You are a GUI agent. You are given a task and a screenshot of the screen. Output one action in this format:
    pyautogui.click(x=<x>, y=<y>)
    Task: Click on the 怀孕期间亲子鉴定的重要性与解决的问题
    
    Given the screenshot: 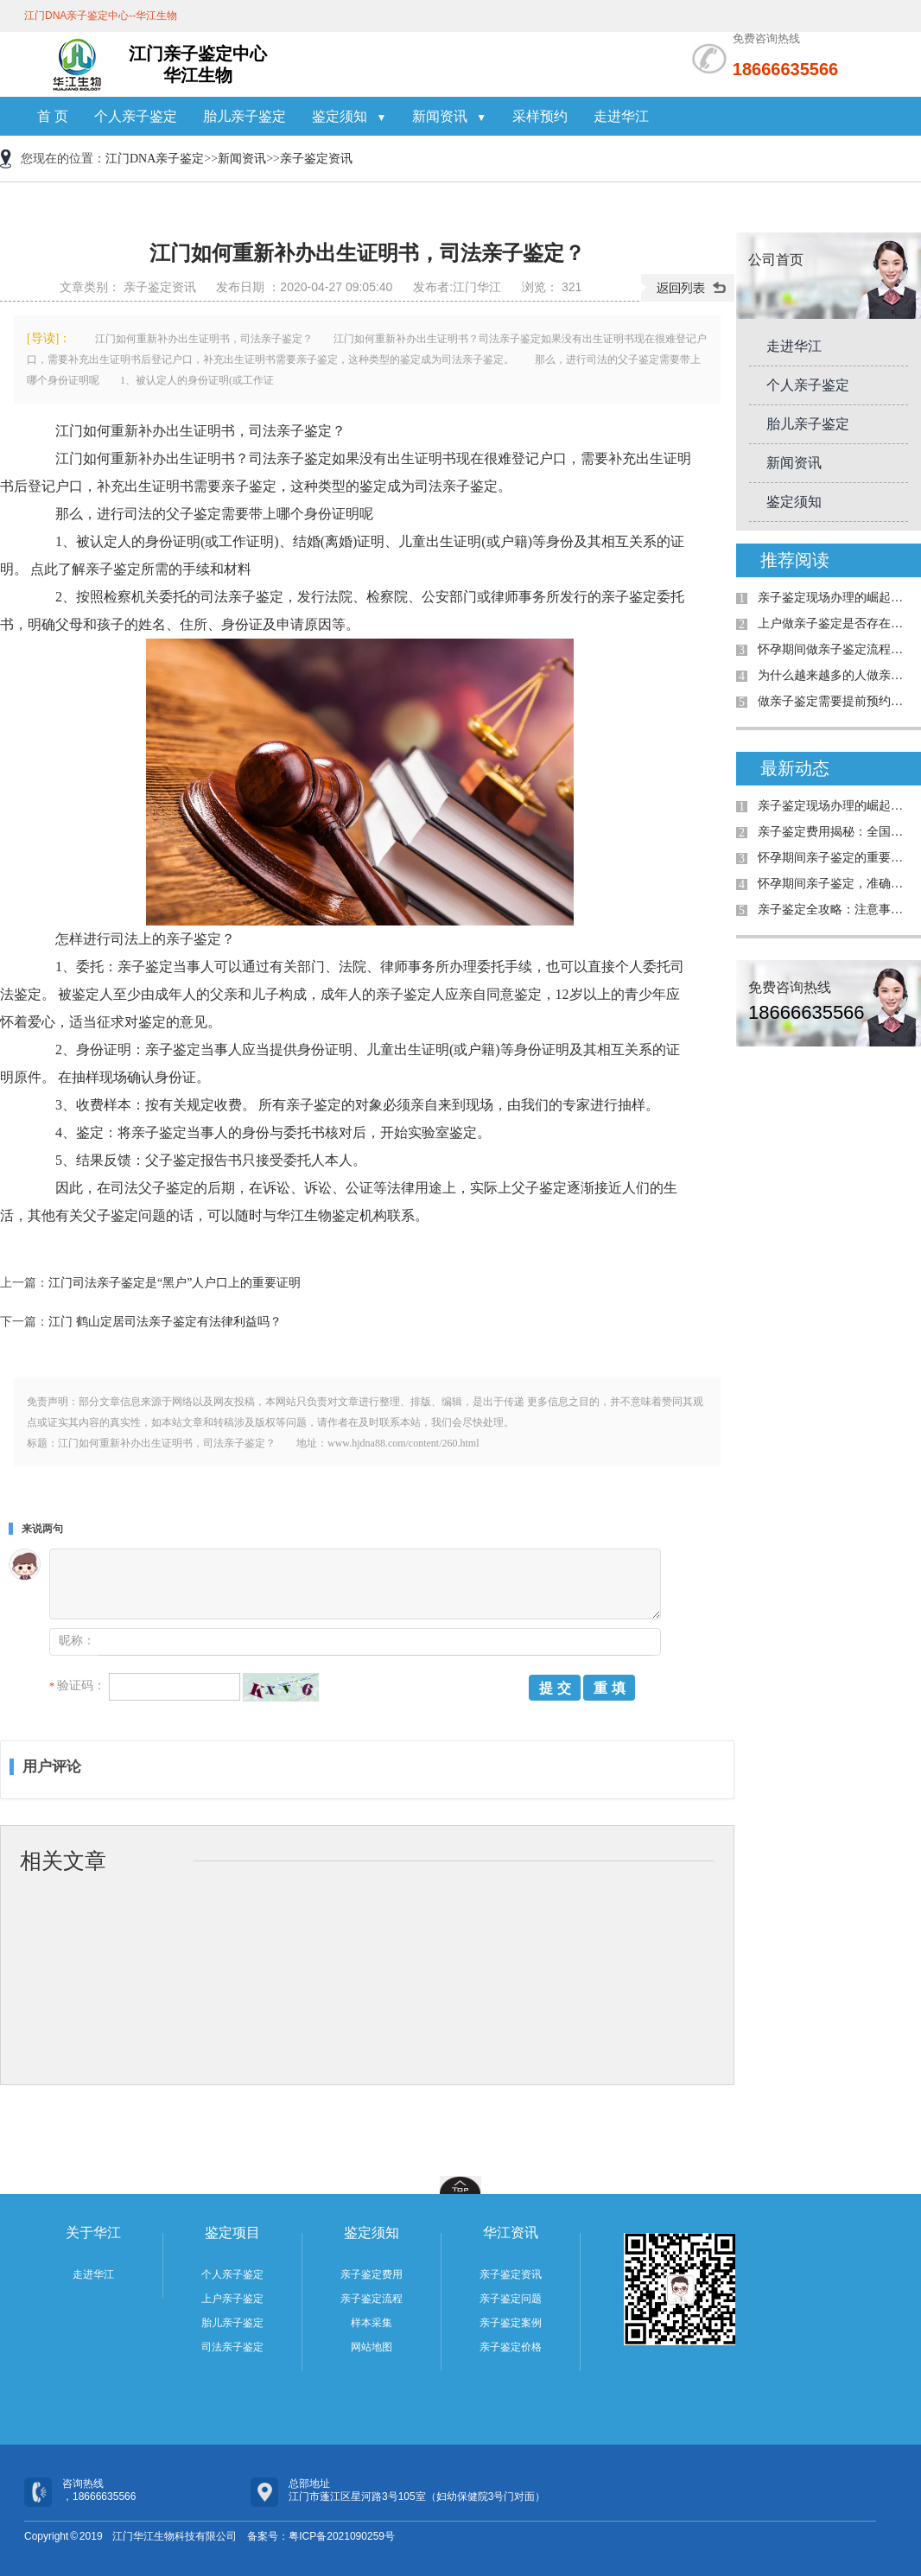 What is the action you would take?
    pyautogui.click(x=835, y=857)
    